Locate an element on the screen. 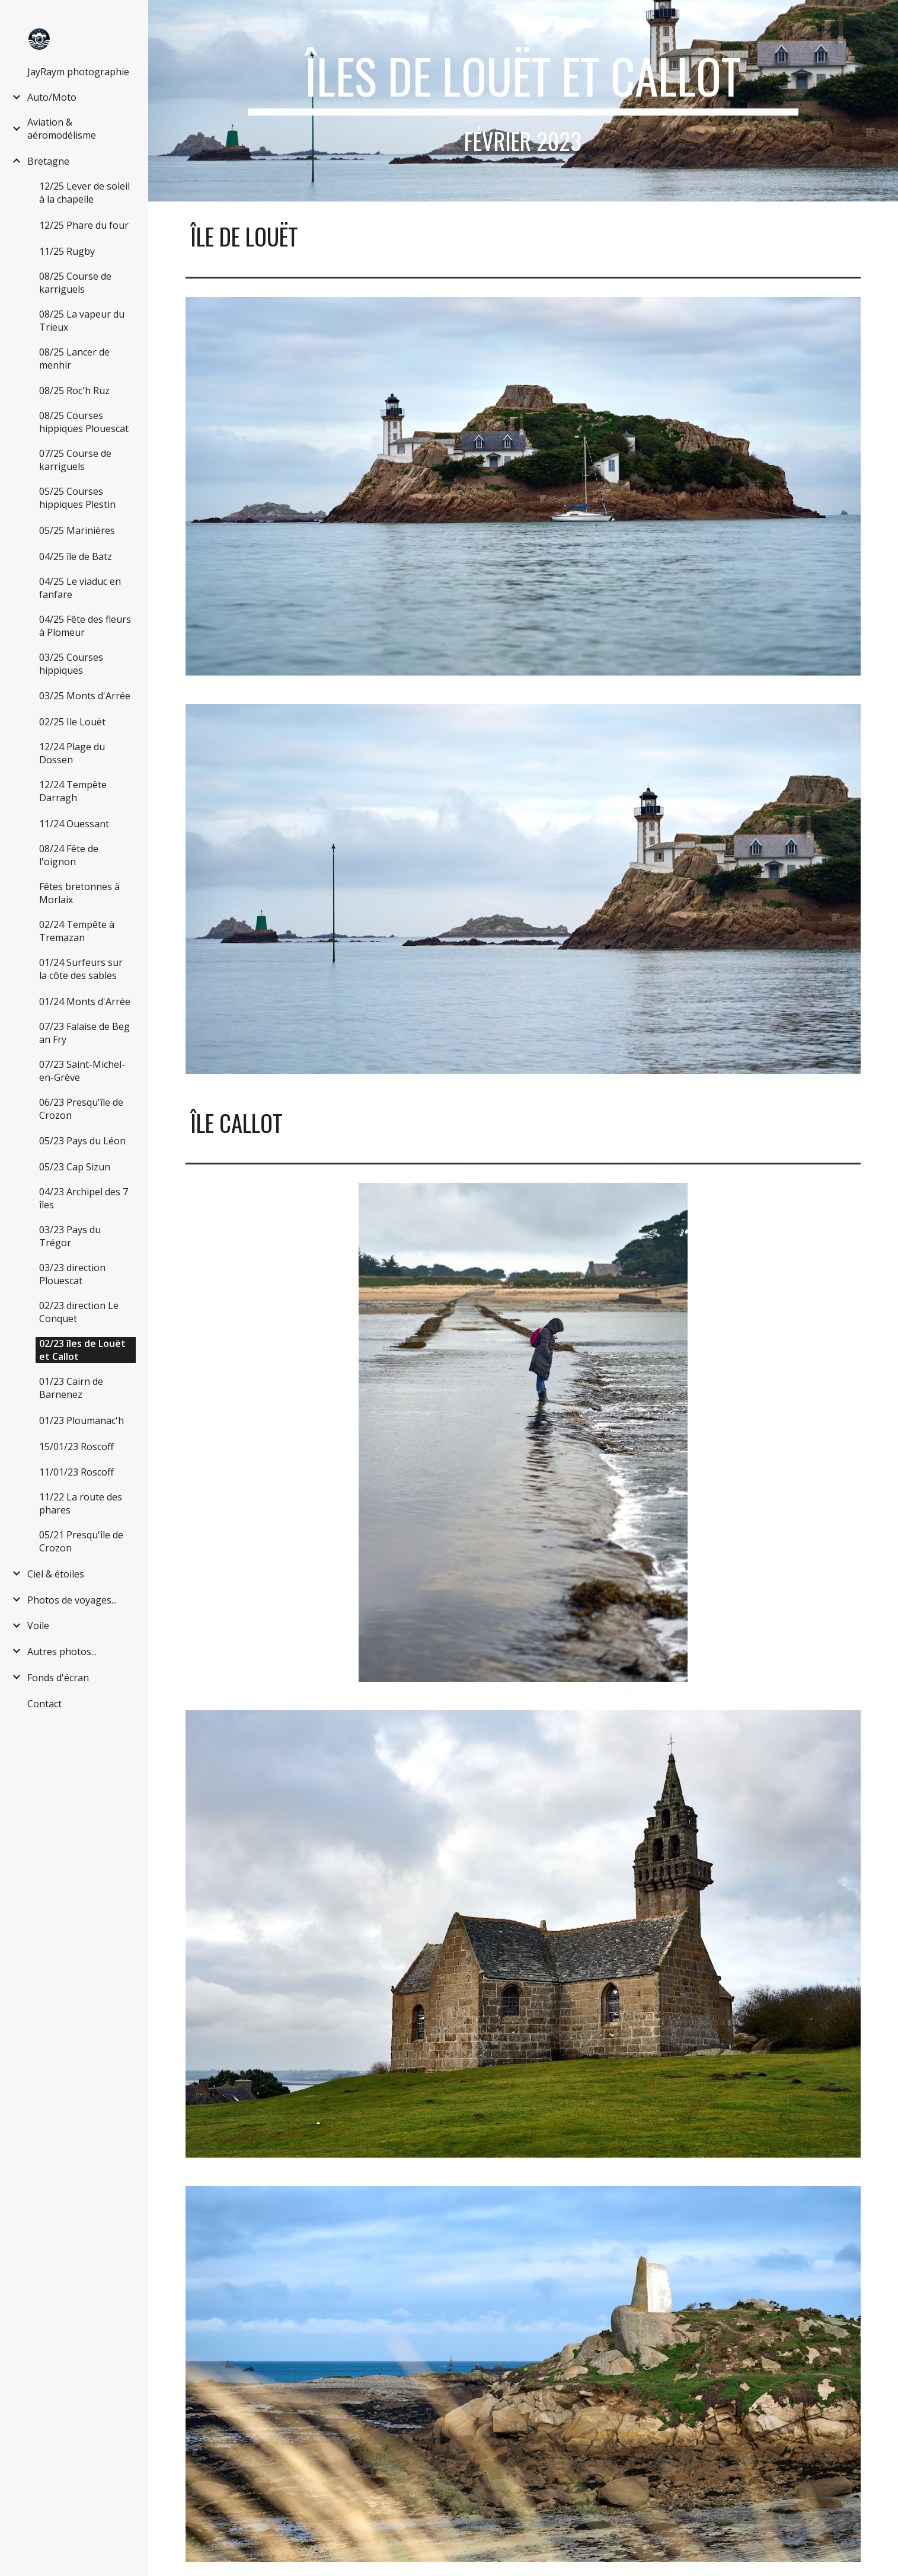  Aviation & aéromodélisme [link] is located at coordinates (61, 129).